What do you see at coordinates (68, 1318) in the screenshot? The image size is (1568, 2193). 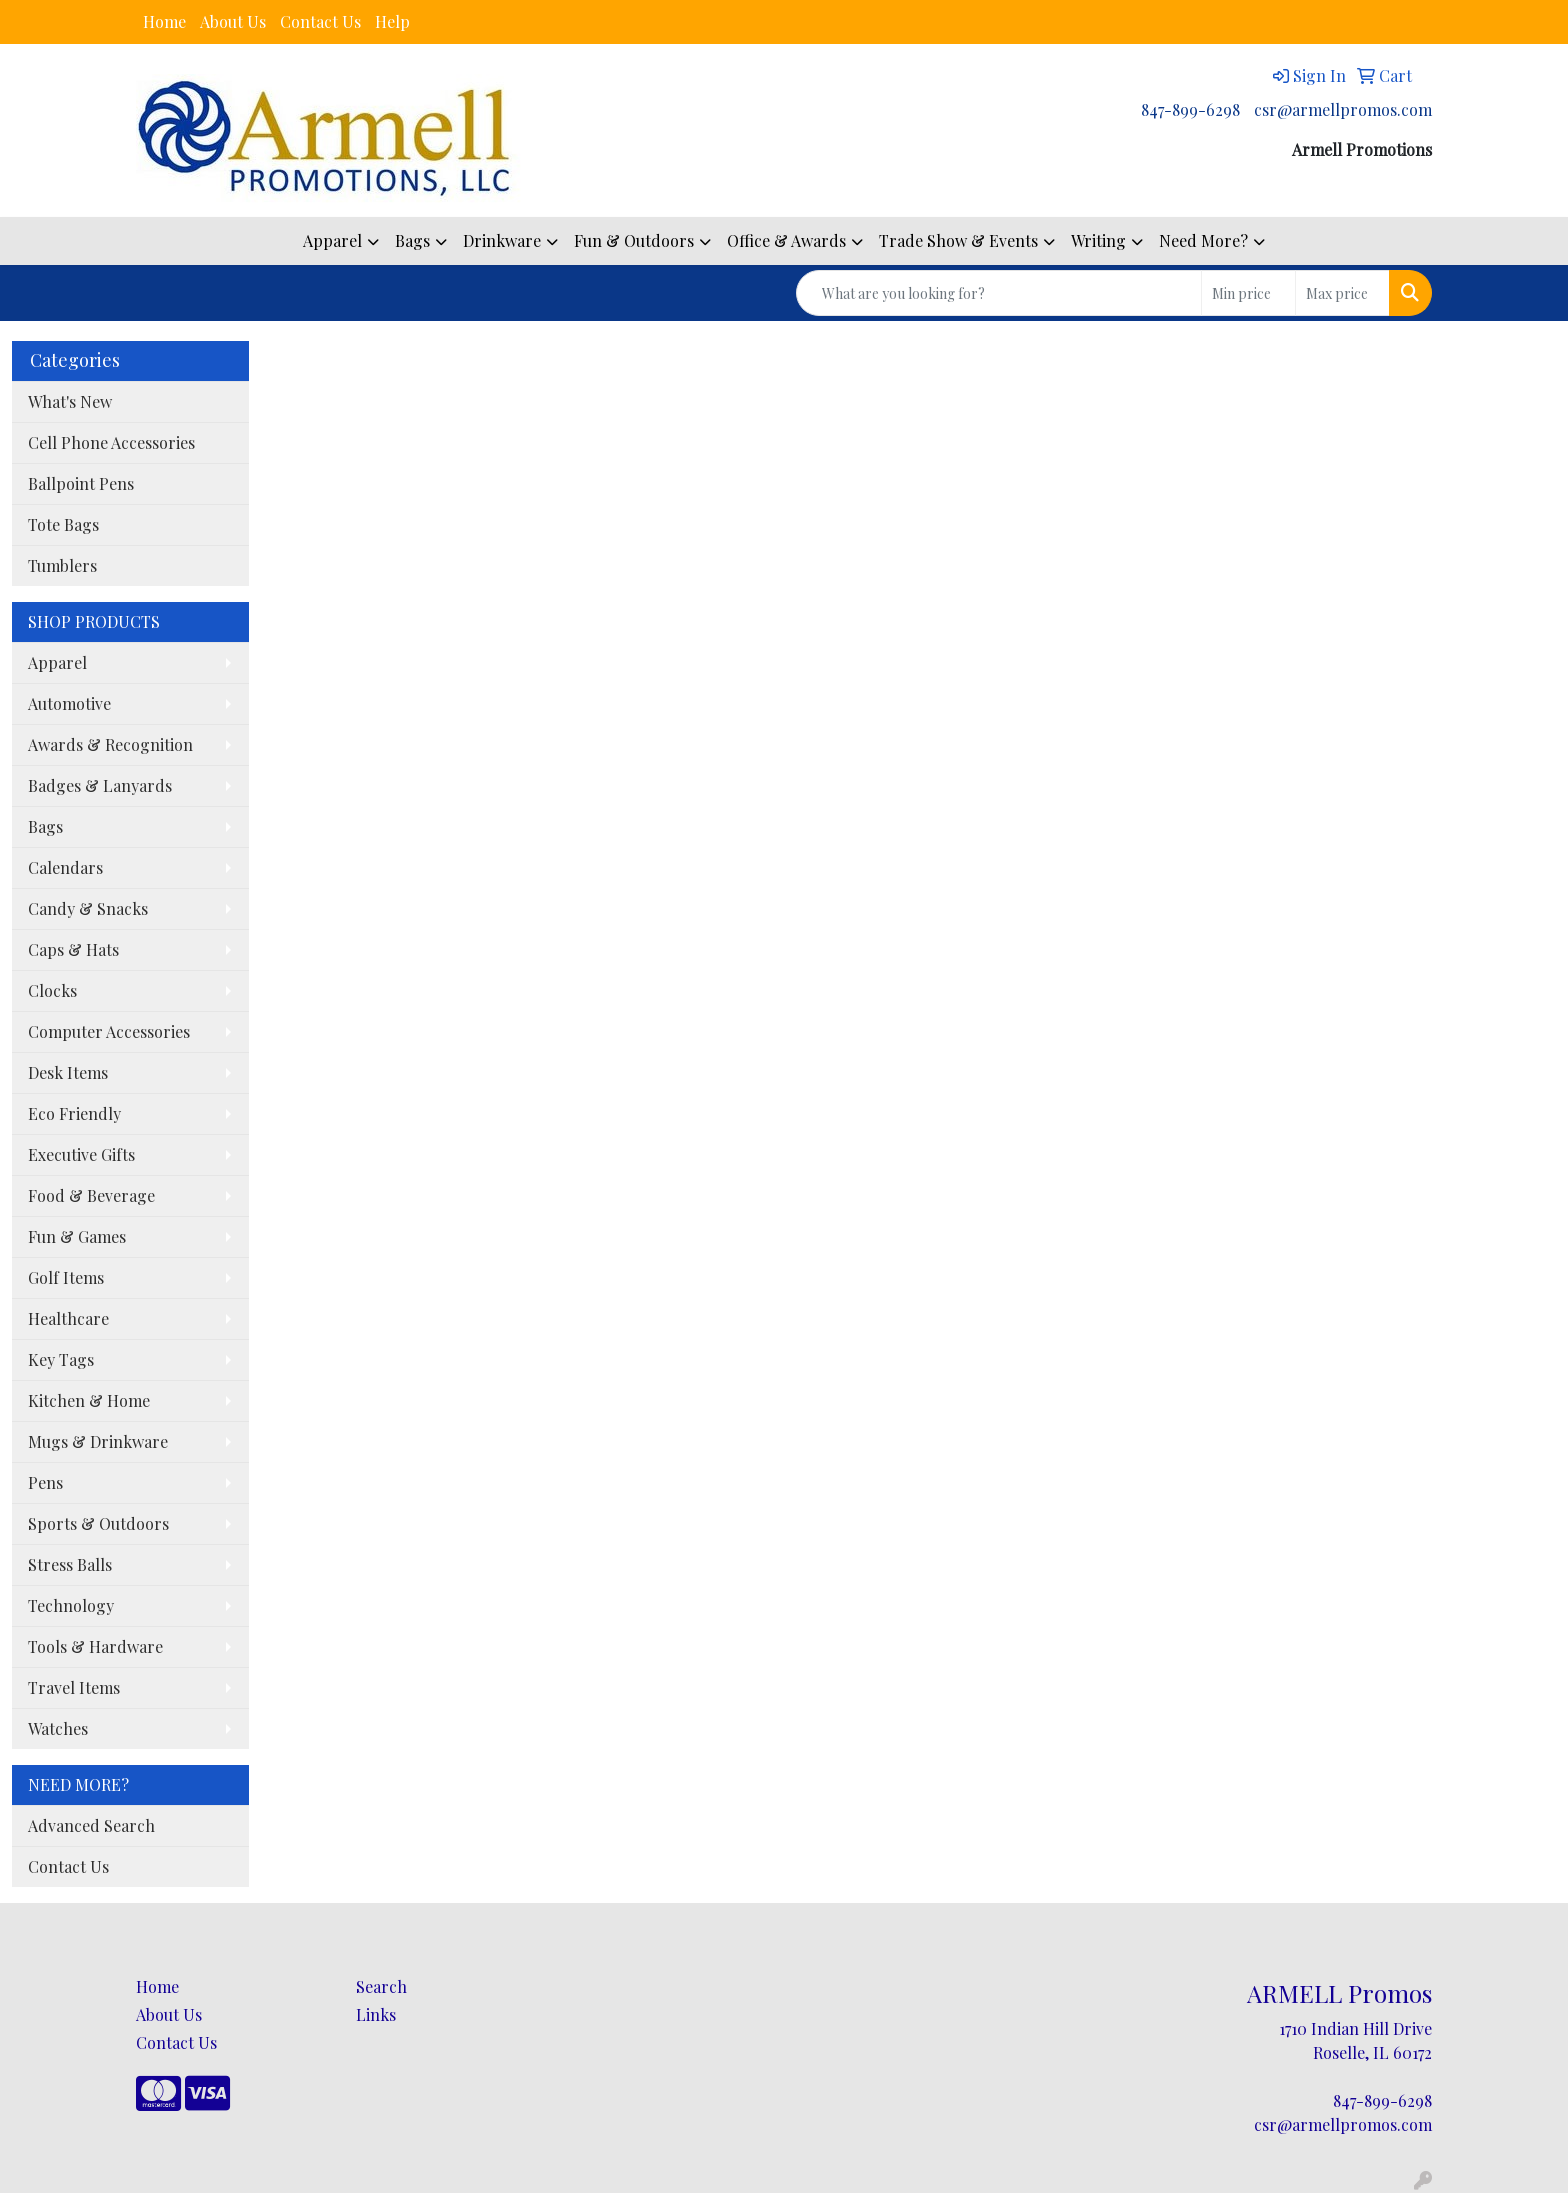 I see `Healthcare` at bounding box center [68, 1318].